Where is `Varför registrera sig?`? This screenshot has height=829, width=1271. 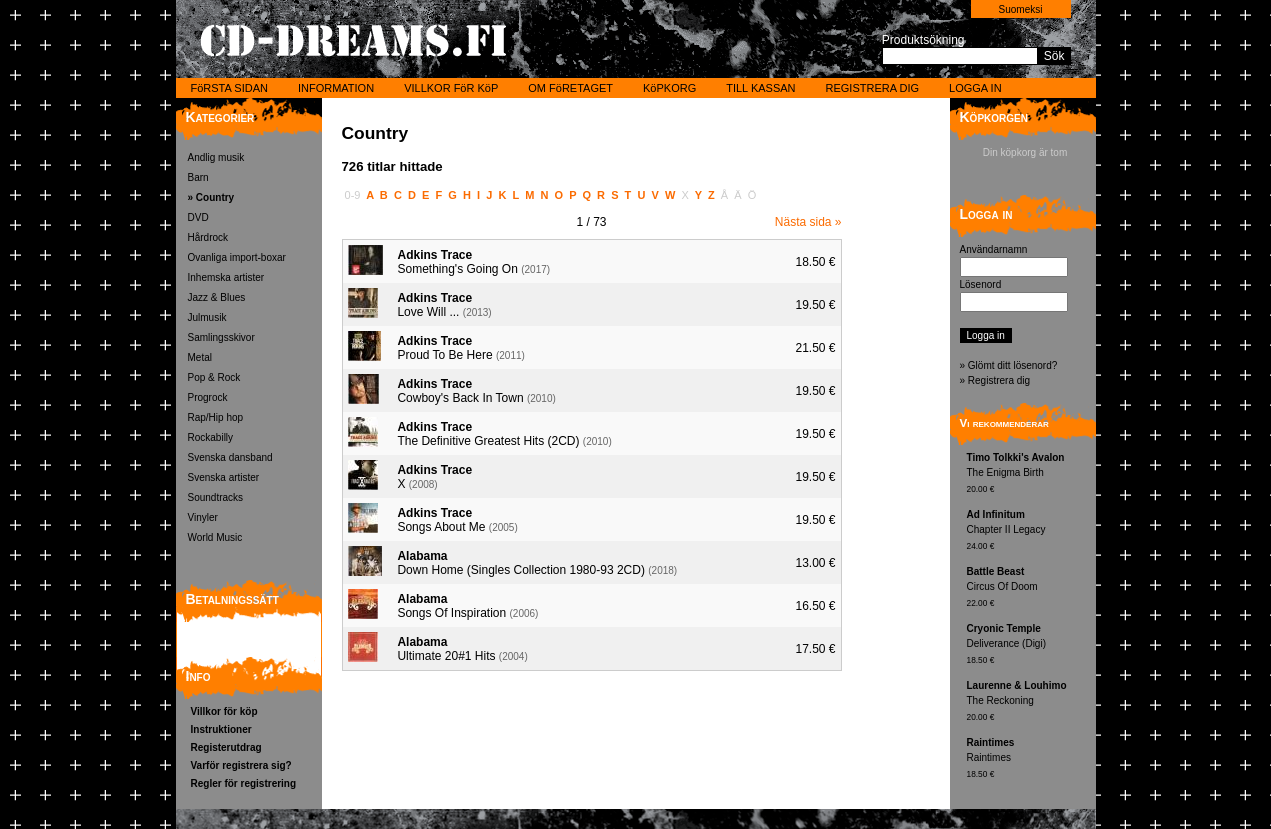 Varför registrera sig? is located at coordinates (241, 765).